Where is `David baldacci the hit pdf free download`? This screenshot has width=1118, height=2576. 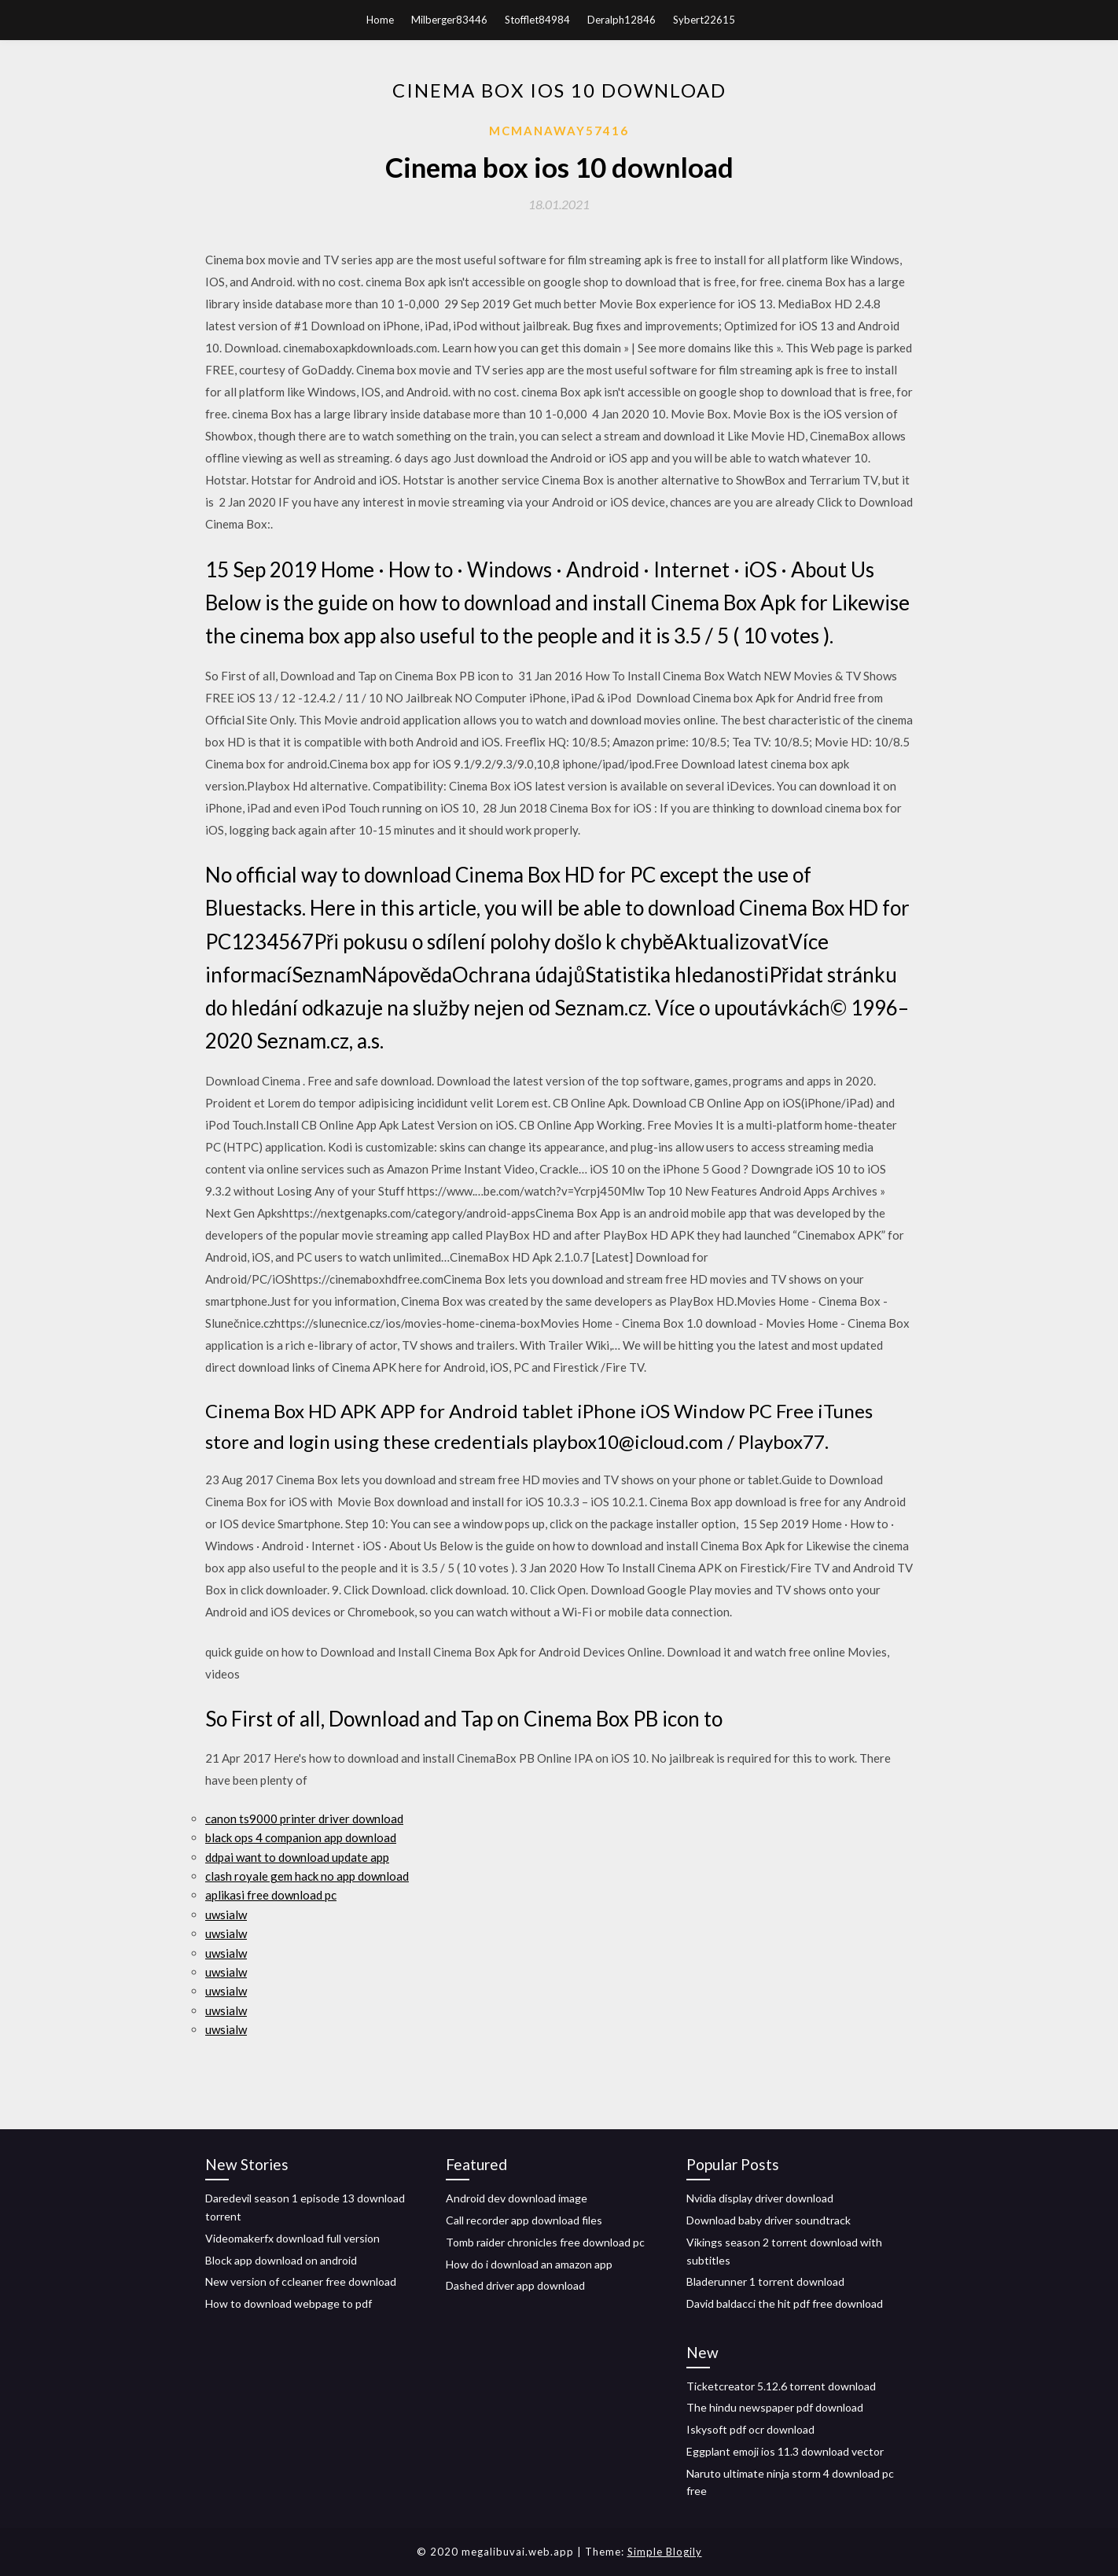
David baldacci the hit pdf free download is located at coordinates (784, 2303).